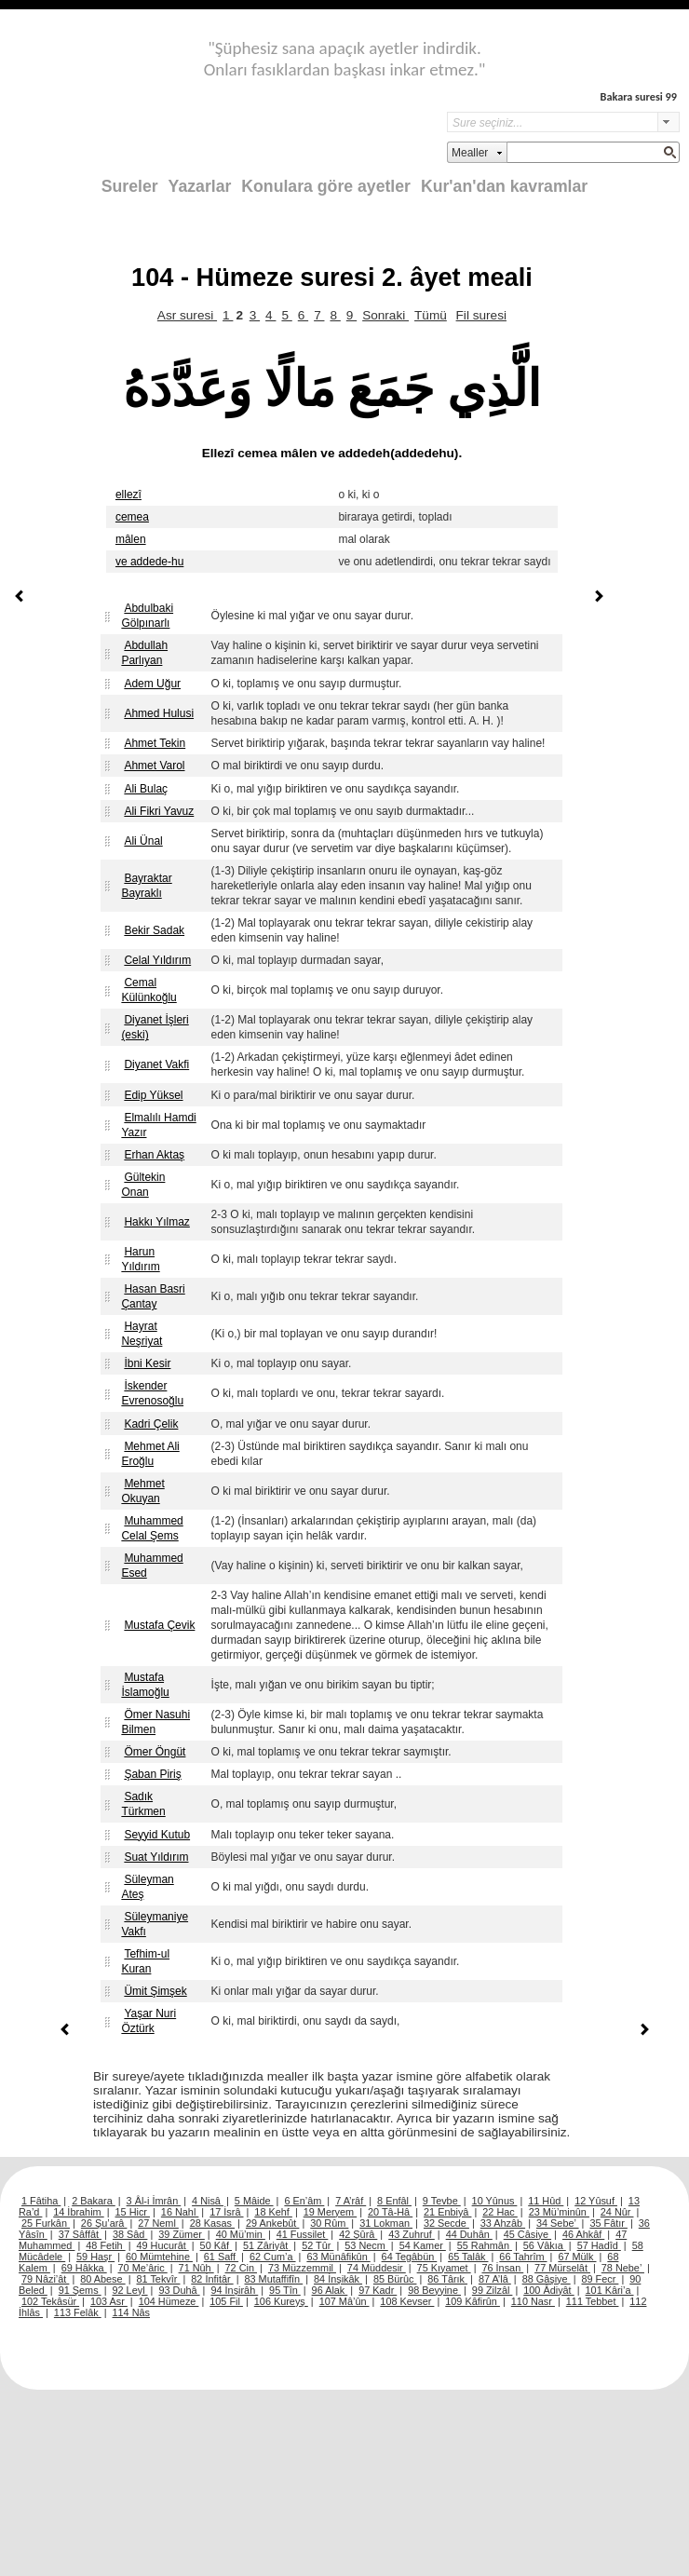 The image size is (689, 2576). Describe the element at coordinates (212, 2223) in the screenshot. I see `28 Kasas` at that location.